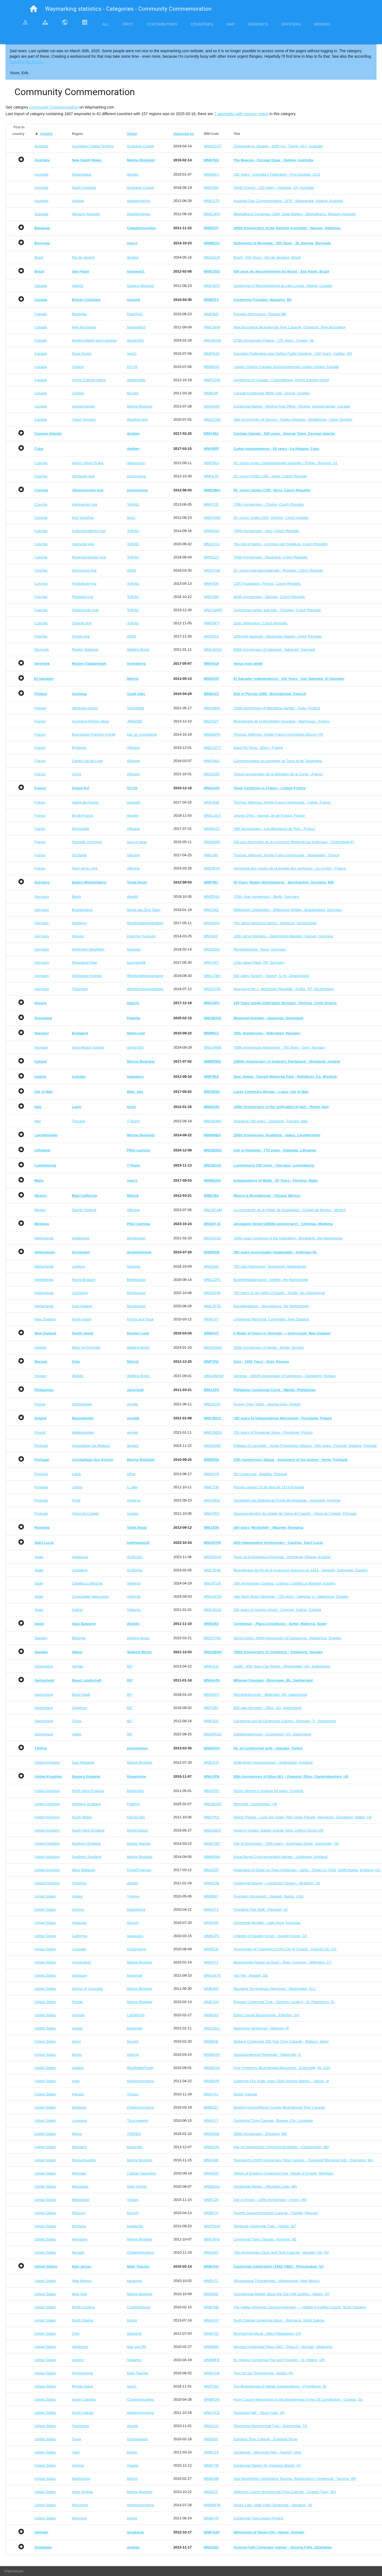 This screenshot has height=2576, width=382. I want to click on Philippa of Lancaster - Anglo-Portuguese Alliance - 600 years - Funchal, Madeira, Portugal, so click(305, 1446).